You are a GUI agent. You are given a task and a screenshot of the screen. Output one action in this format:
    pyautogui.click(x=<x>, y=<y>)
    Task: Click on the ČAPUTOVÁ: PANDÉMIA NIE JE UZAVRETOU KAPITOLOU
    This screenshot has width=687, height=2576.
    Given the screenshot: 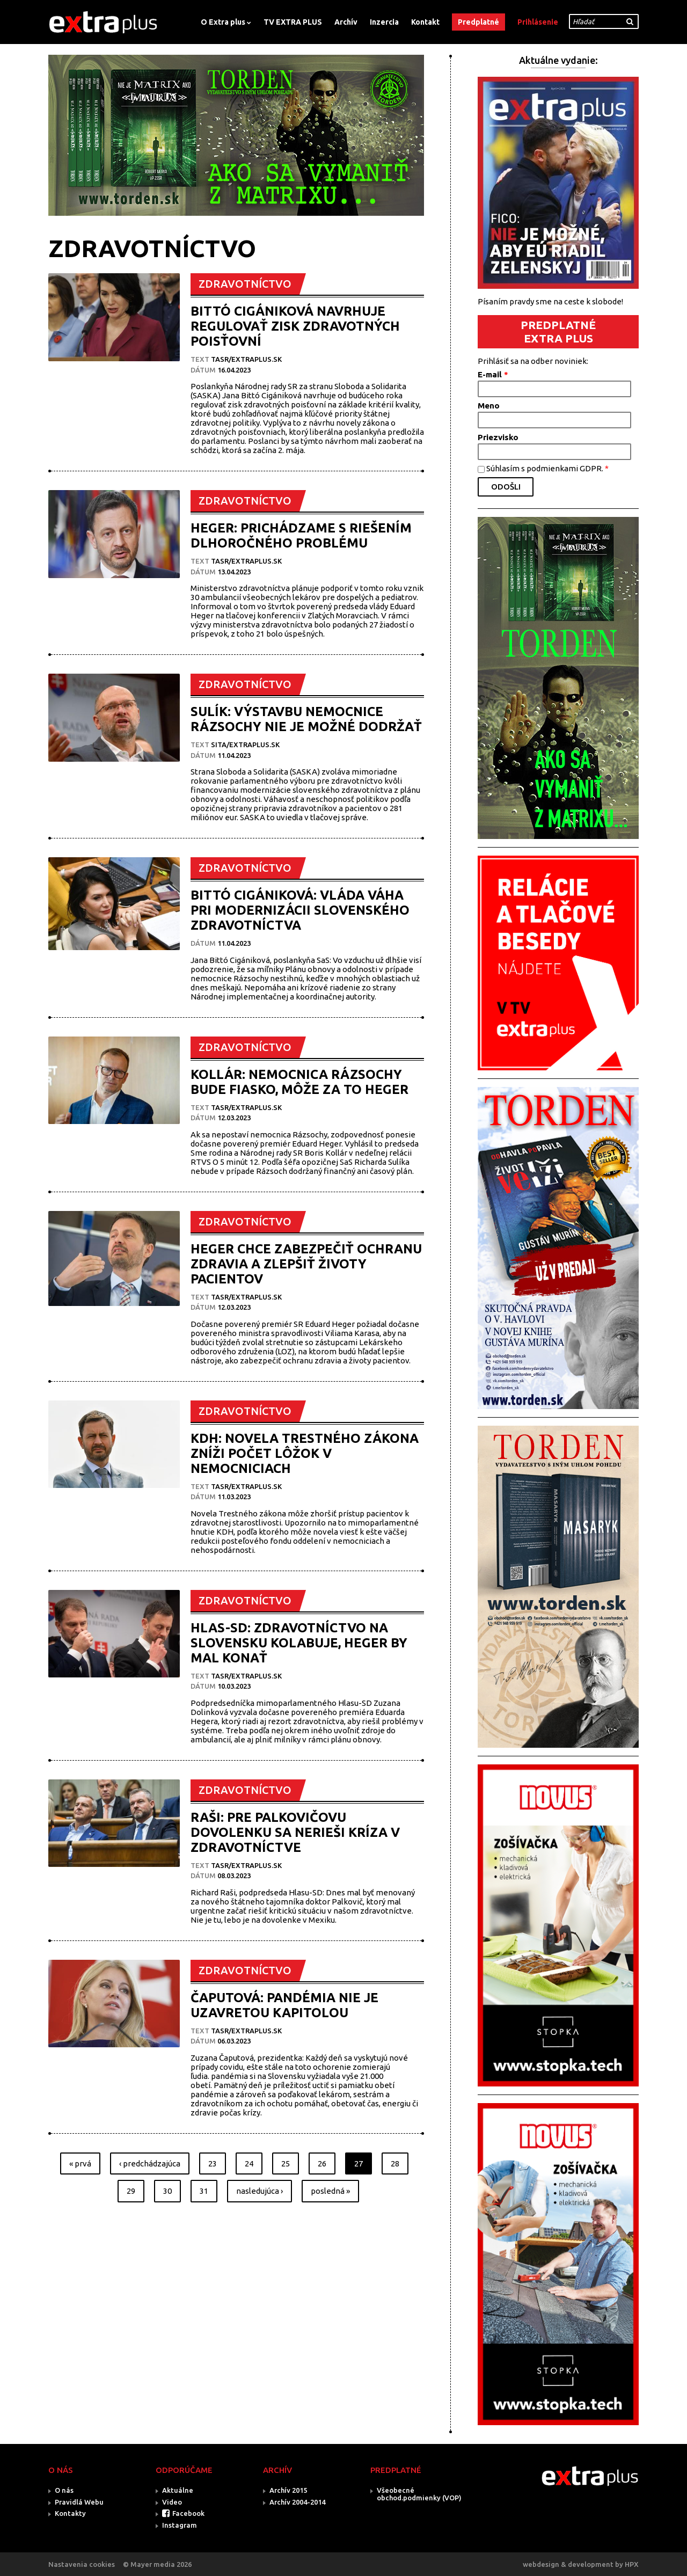 What is the action you would take?
    pyautogui.click(x=284, y=2005)
    